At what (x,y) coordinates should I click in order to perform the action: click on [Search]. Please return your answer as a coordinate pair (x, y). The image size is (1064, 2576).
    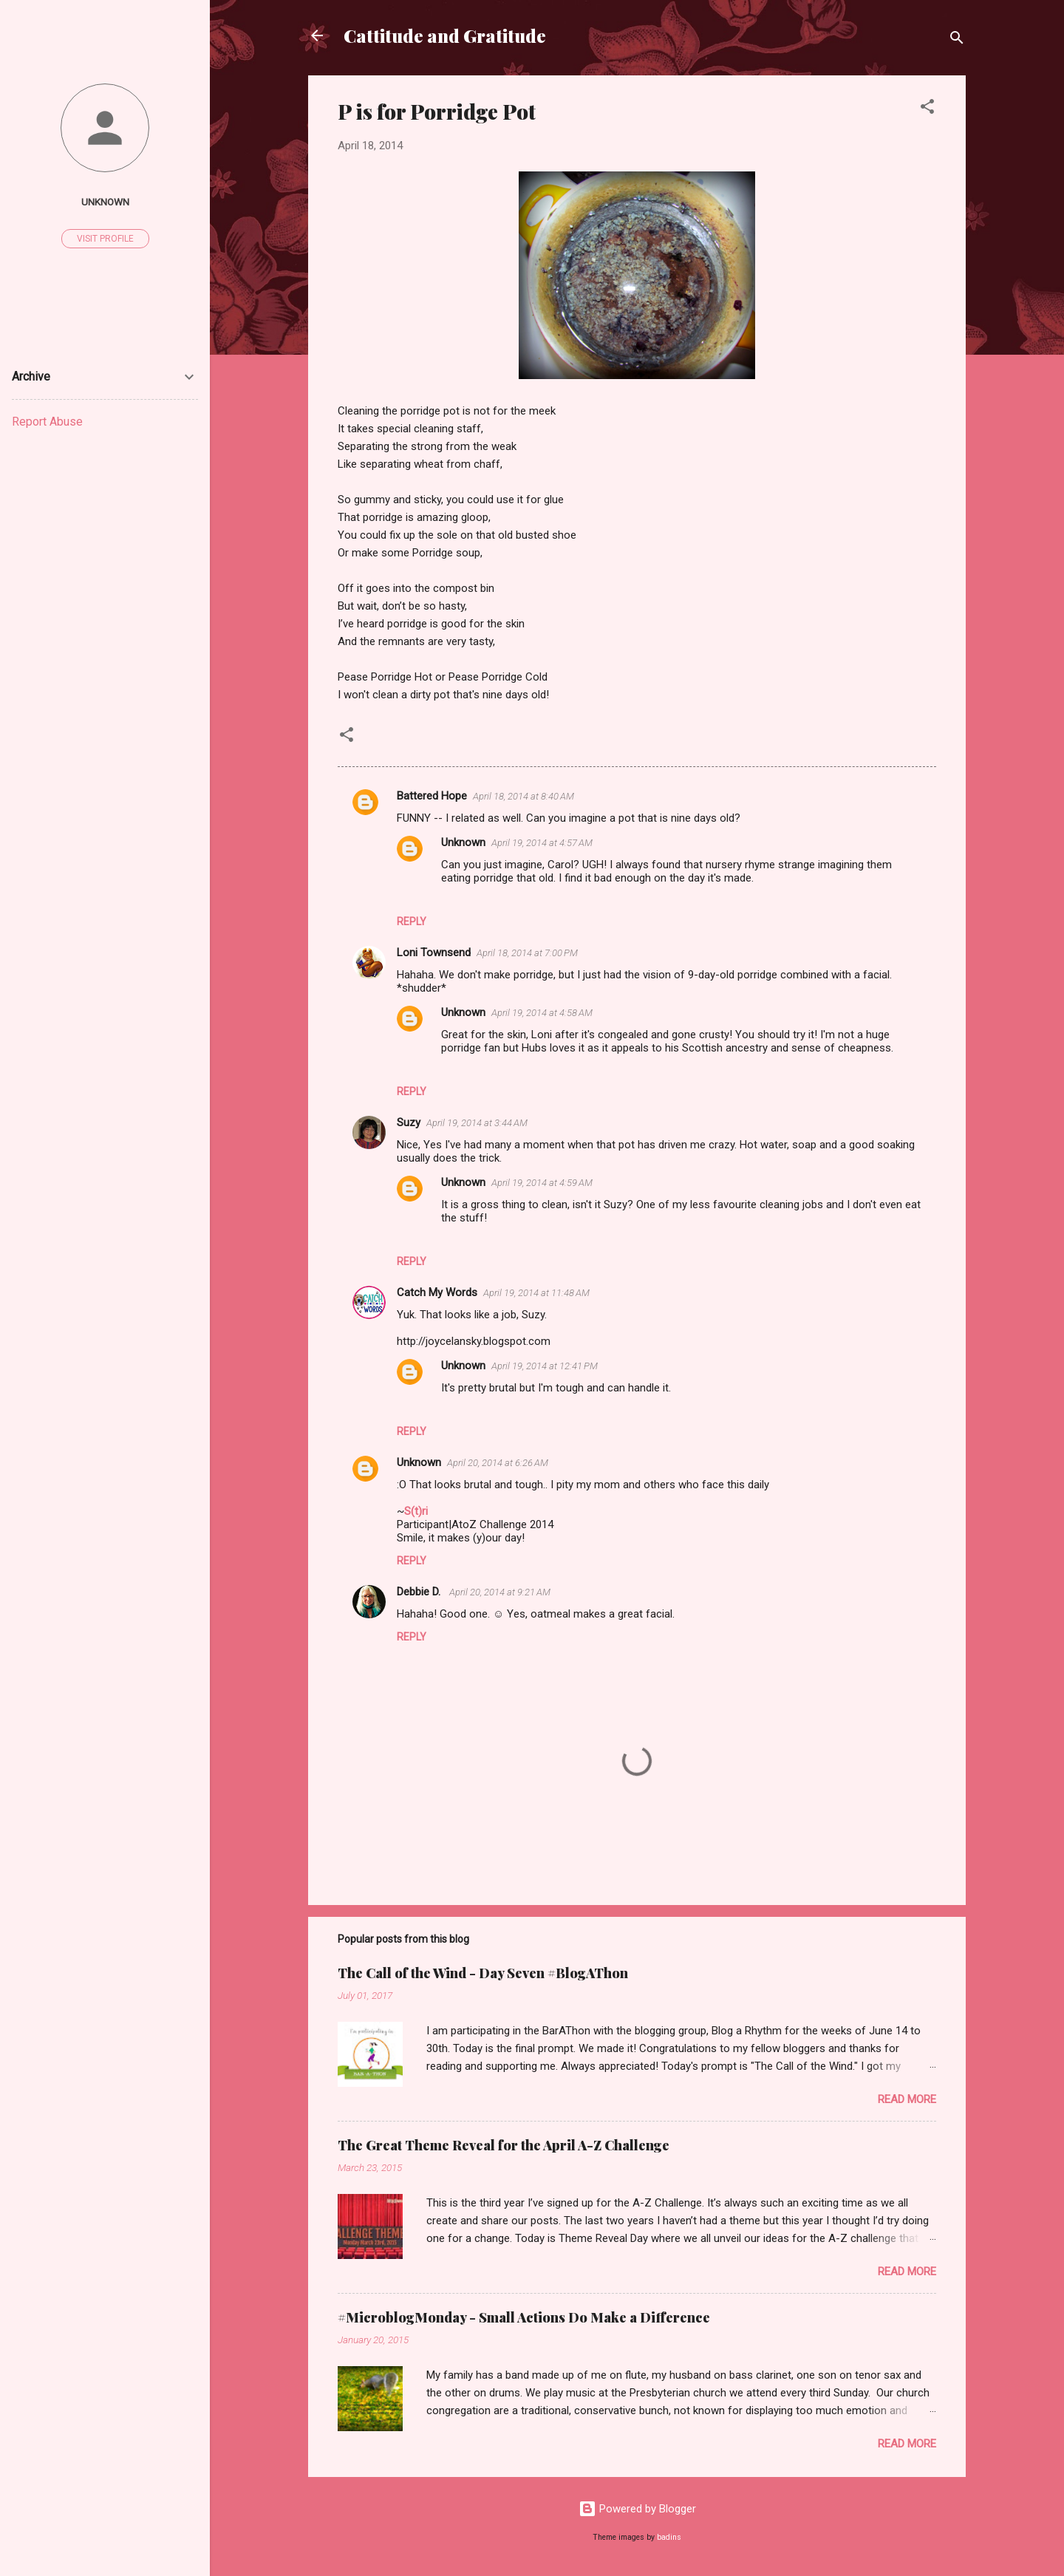
    Looking at the image, I should click on (957, 40).